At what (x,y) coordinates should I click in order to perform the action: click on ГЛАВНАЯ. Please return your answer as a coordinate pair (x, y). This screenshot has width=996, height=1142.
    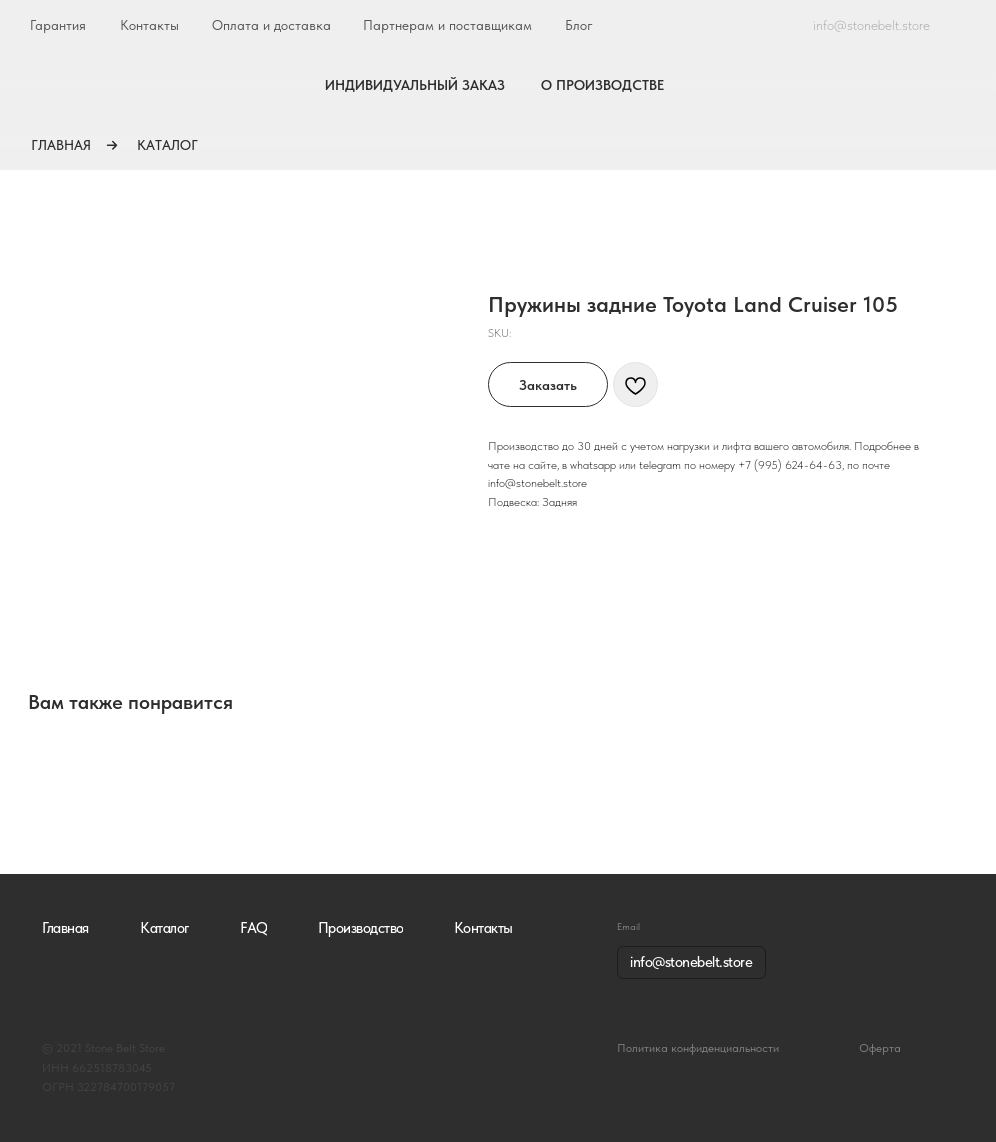
    Looking at the image, I should click on (61, 145).